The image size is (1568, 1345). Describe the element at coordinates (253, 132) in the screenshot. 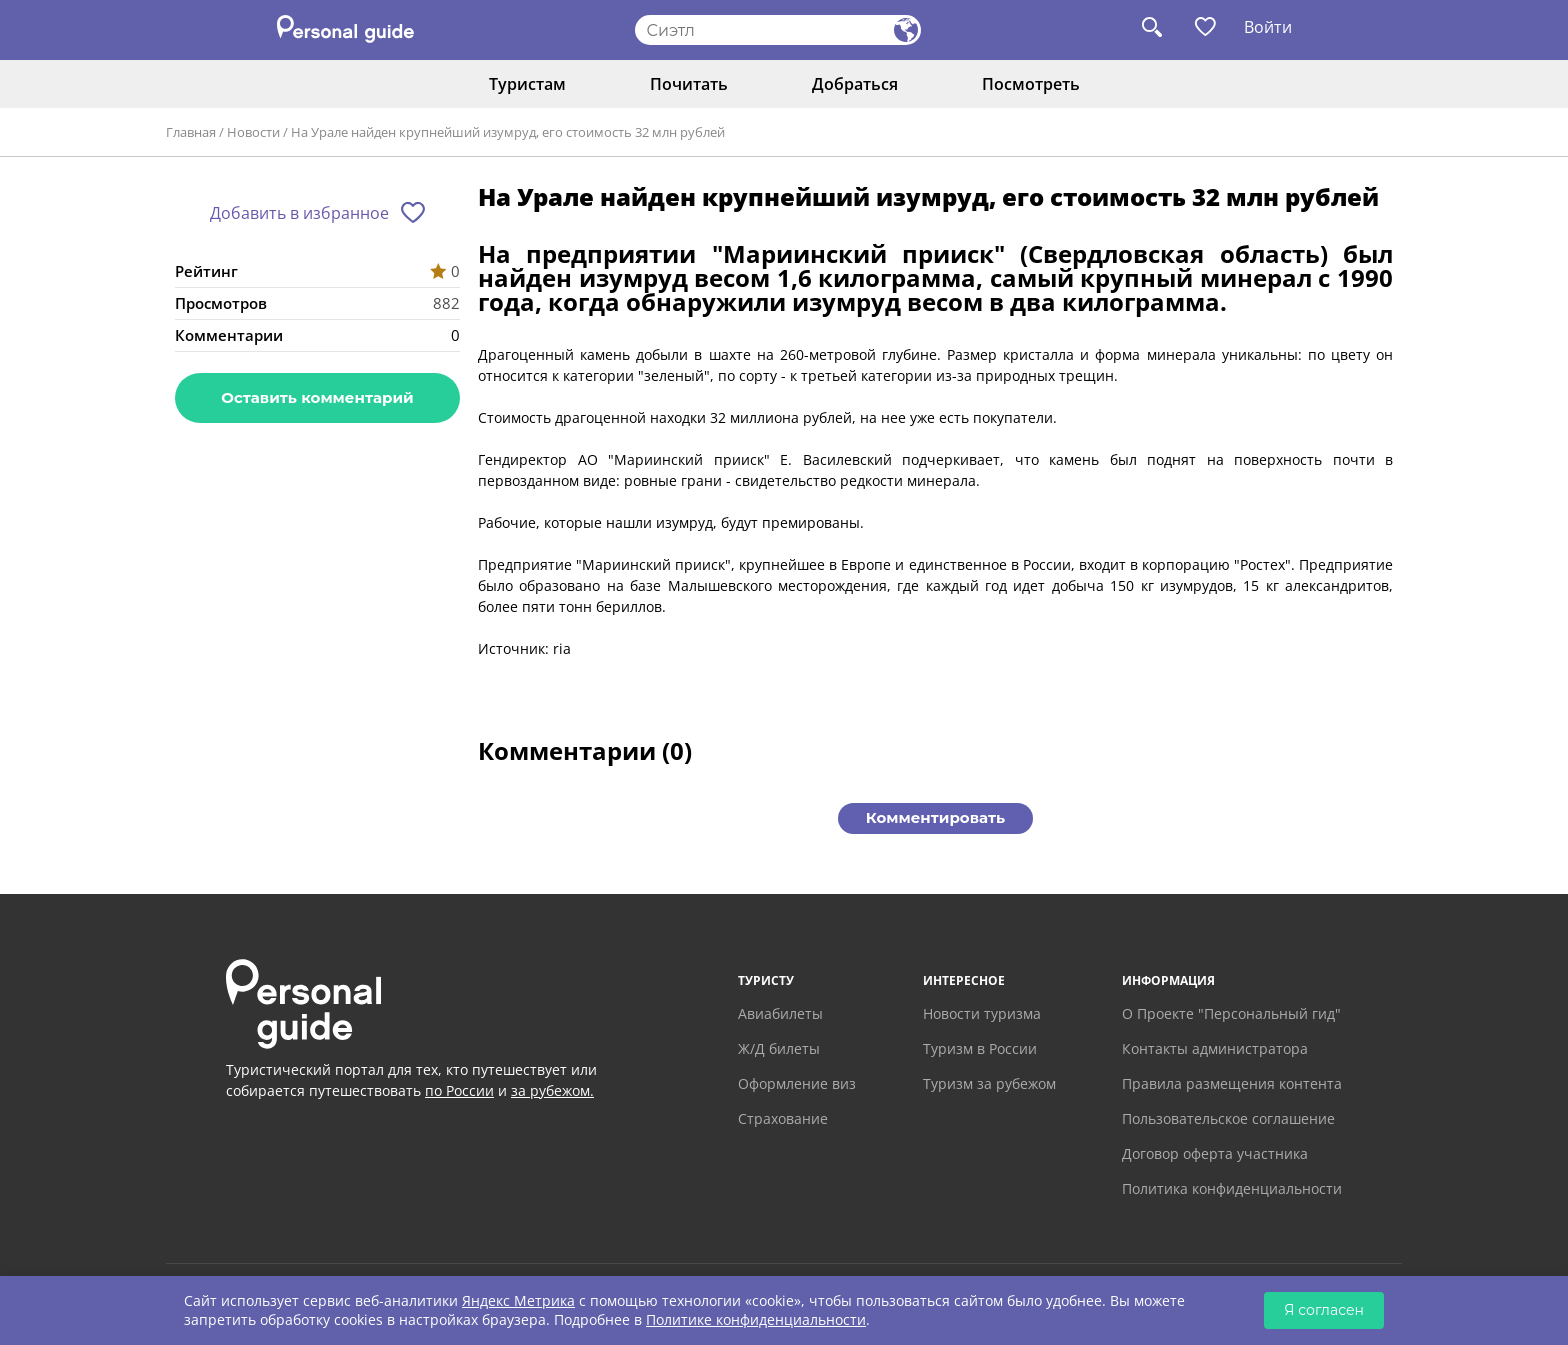

I see `Новости` at that location.